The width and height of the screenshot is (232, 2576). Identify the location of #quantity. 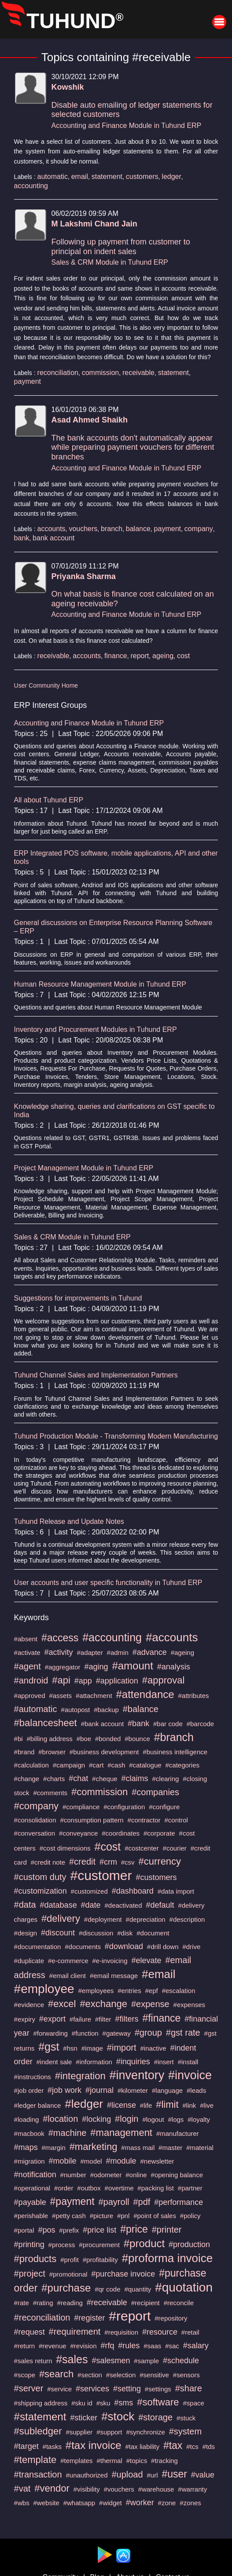
(137, 2289).